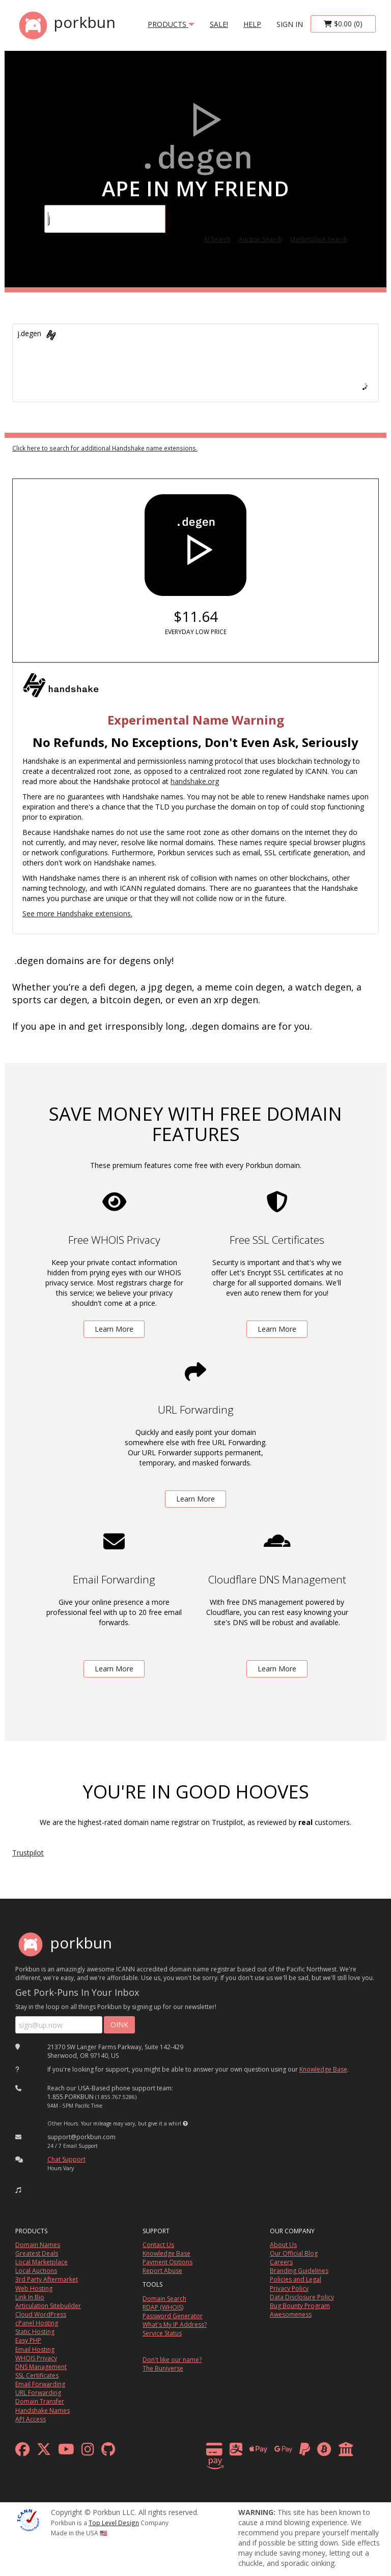 The width and height of the screenshot is (391, 2576). Describe the element at coordinates (42, 2410) in the screenshot. I see `Handshake Names` at that location.